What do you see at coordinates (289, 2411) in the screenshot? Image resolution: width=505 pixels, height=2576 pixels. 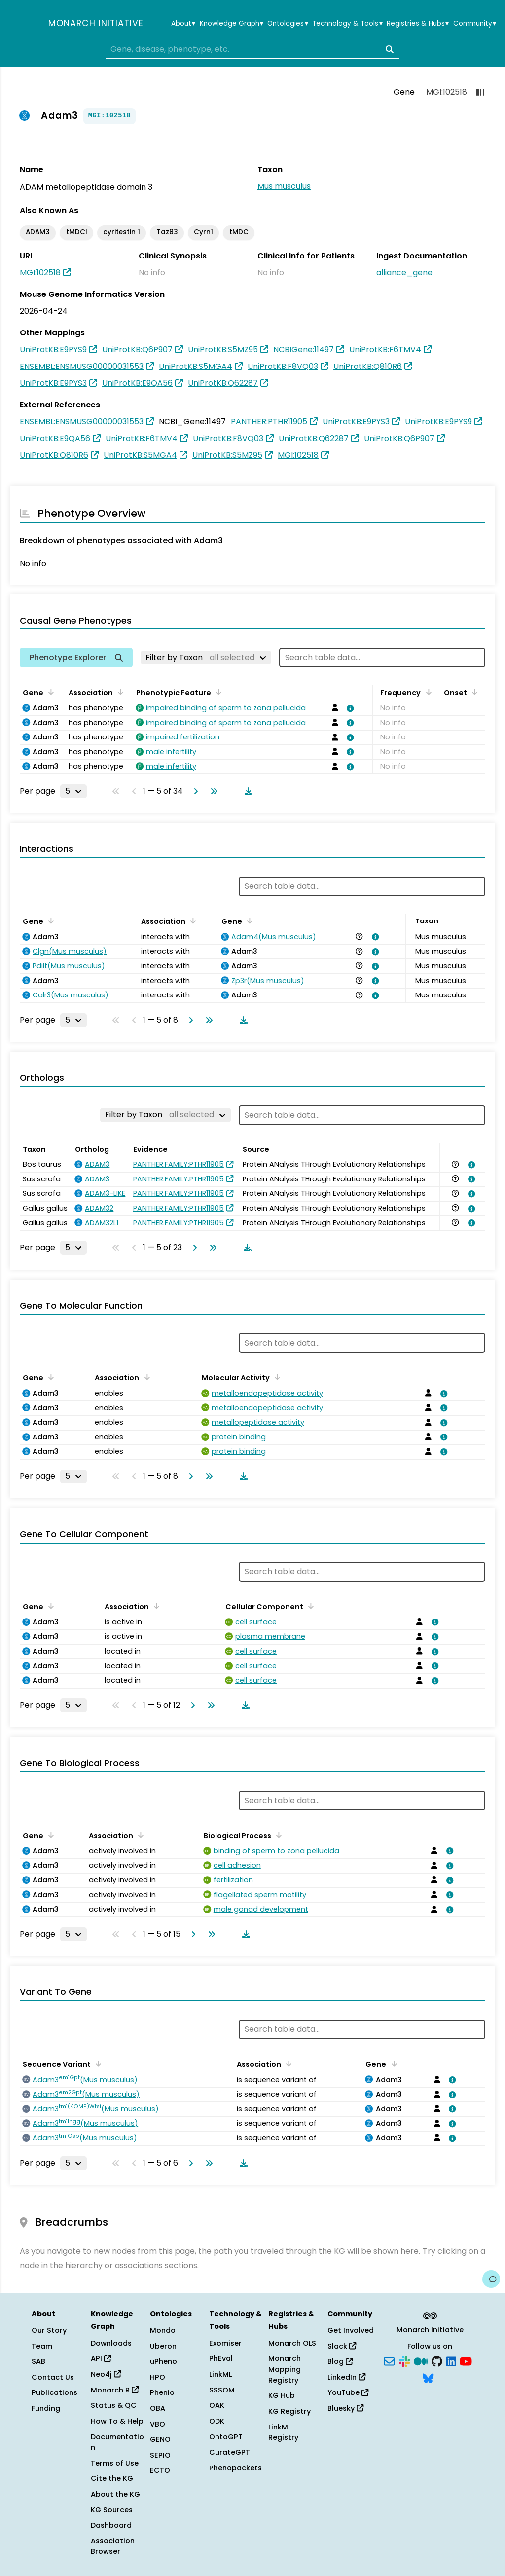 I see `KG Registry` at bounding box center [289, 2411].